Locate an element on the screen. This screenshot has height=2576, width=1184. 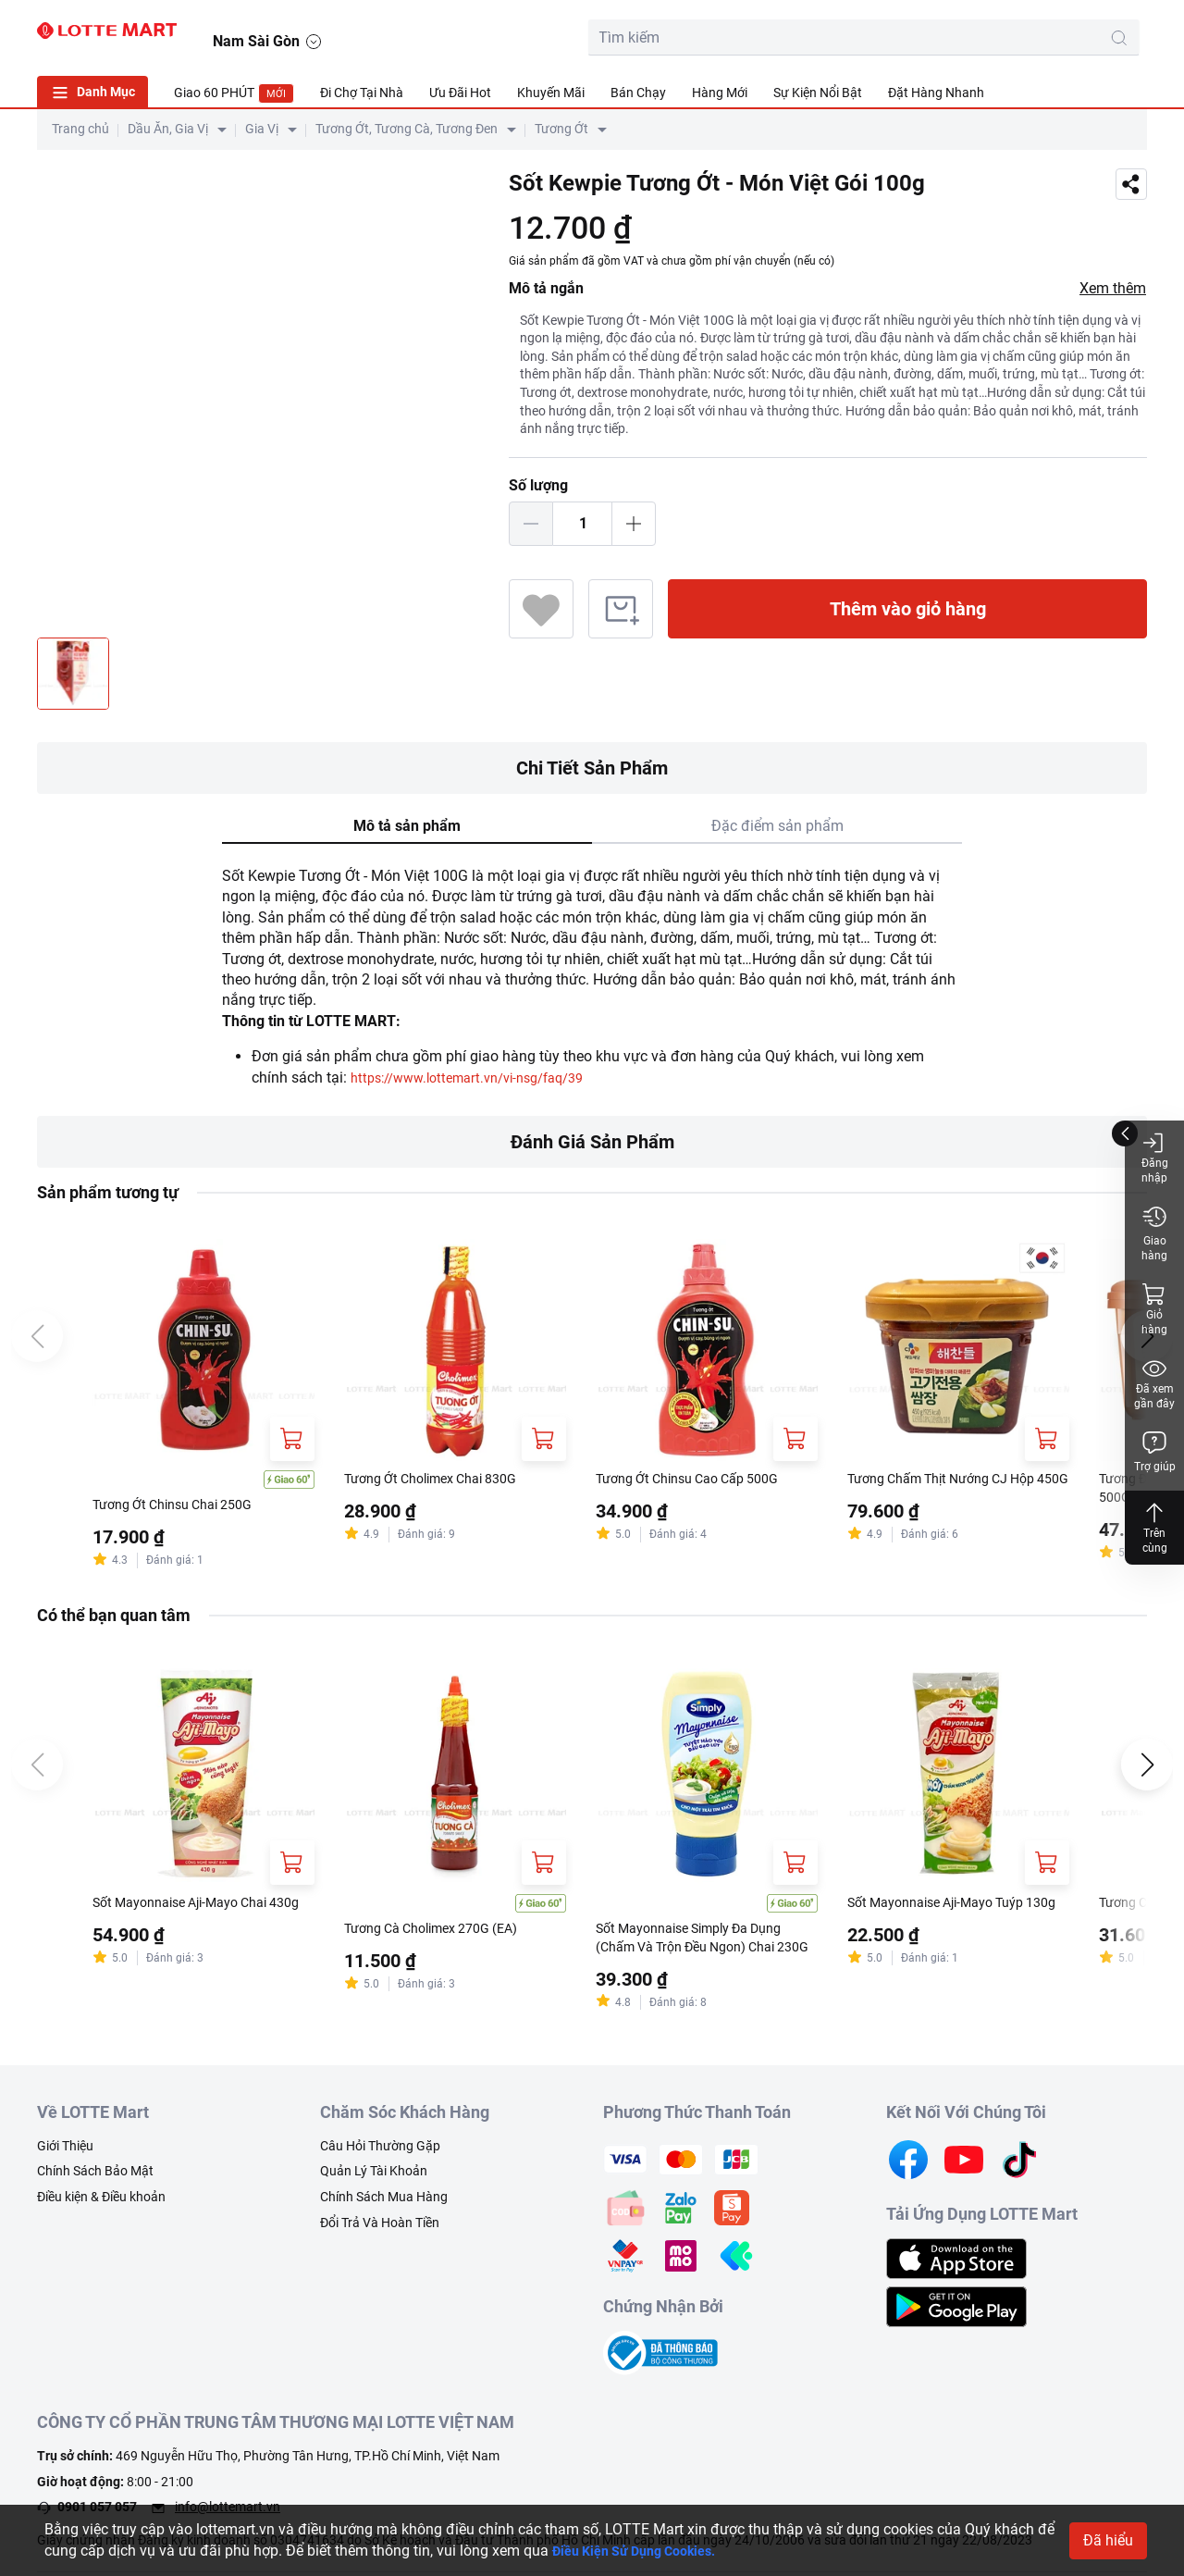
[search-btn] is located at coordinates (910, 38).